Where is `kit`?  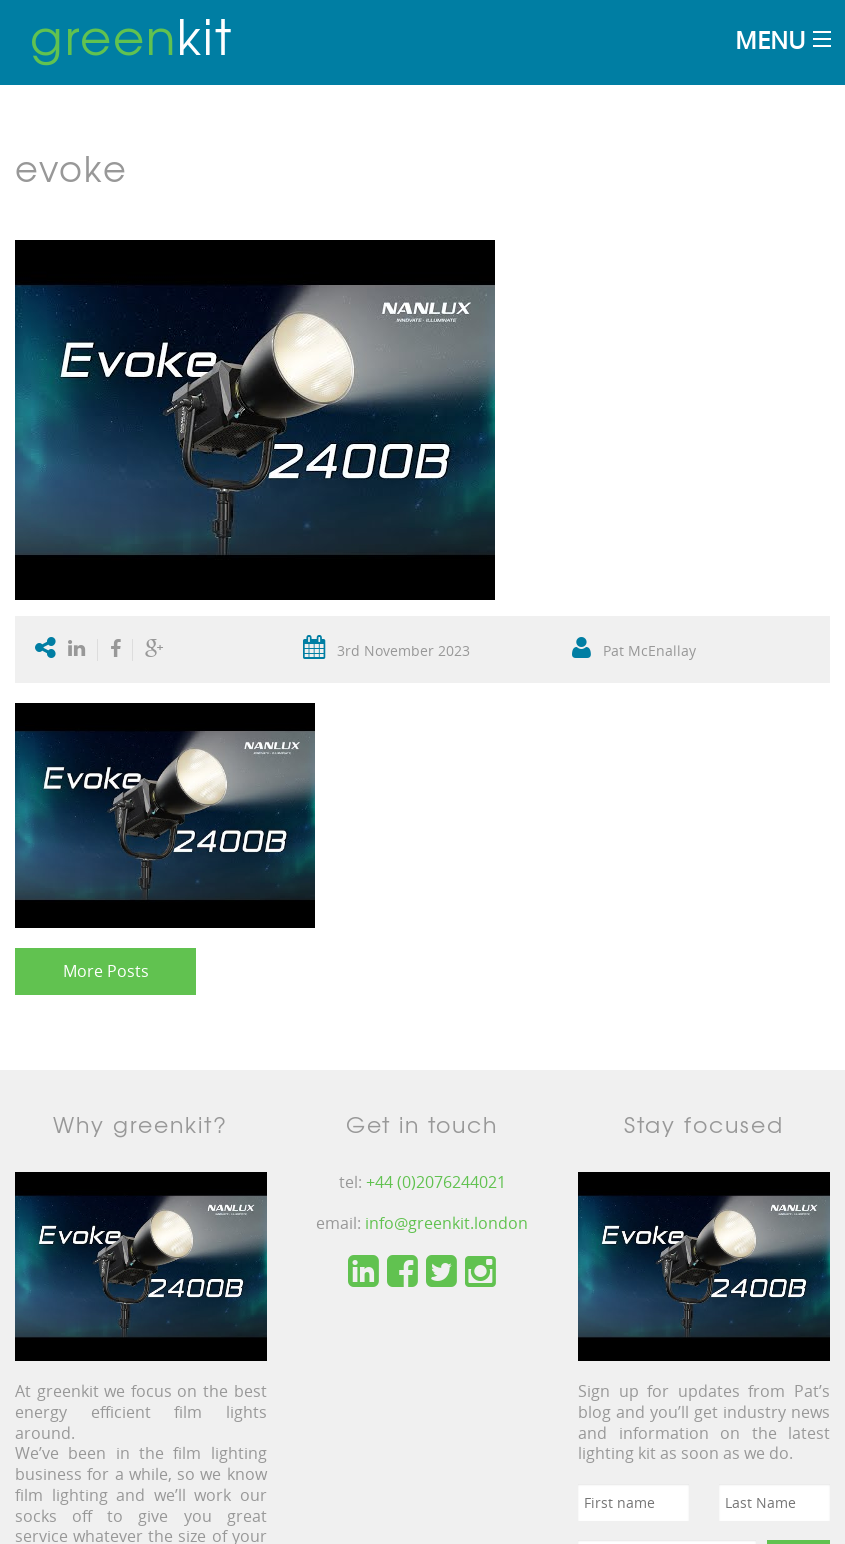
kit is located at coordinates (131, 35).